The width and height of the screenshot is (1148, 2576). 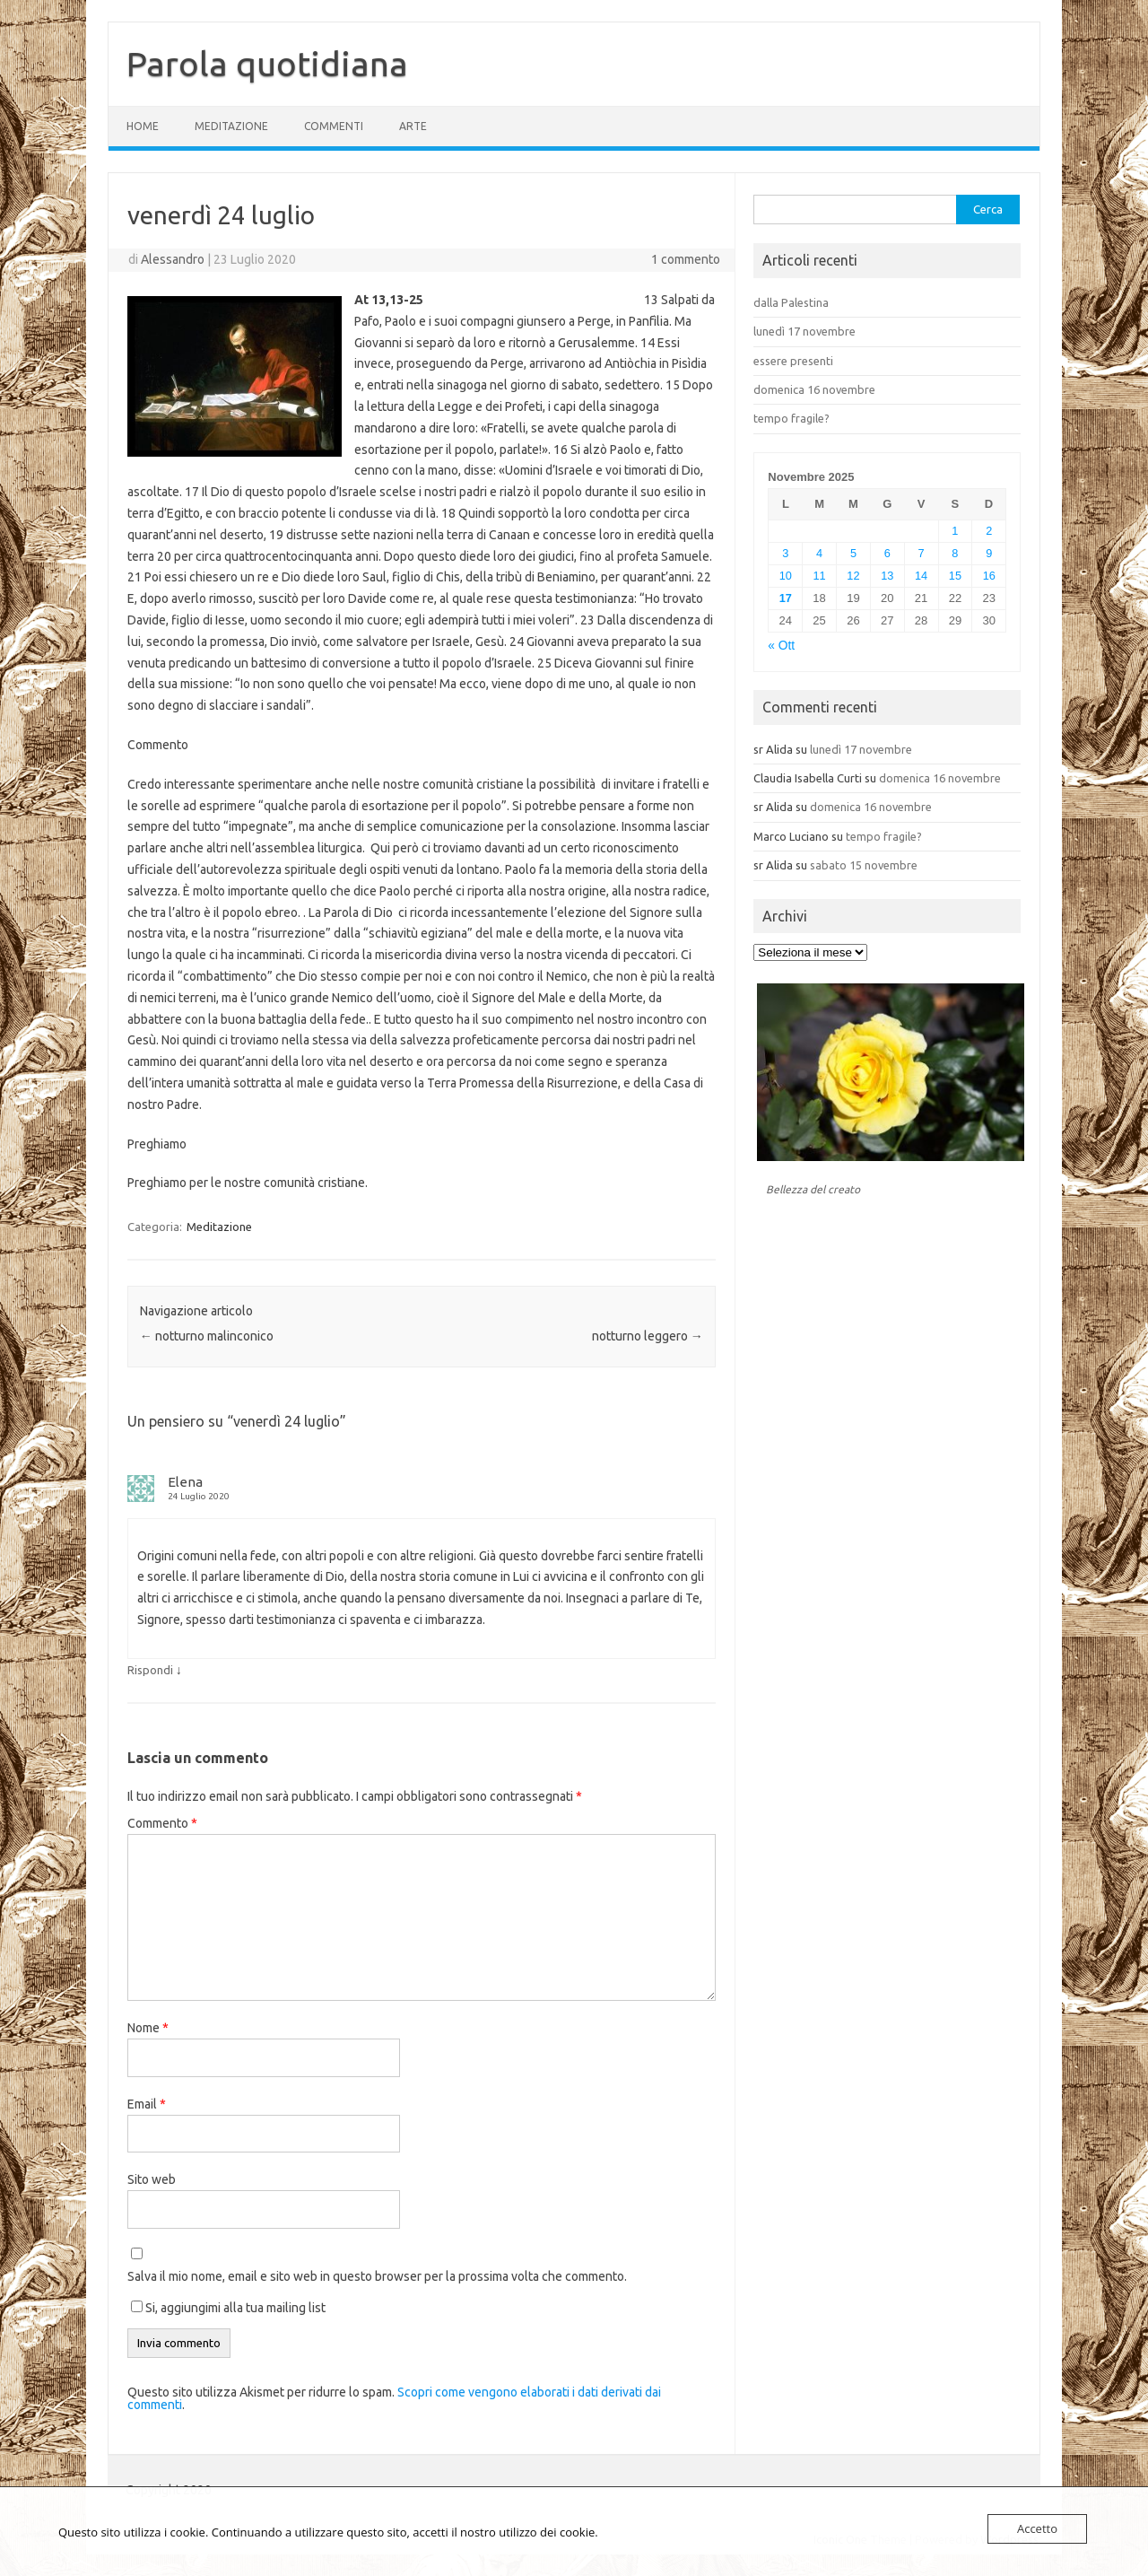 What do you see at coordinates (887, 575) in the screenshot?
I see `13 [Articoli pubblicati in 13 November 2025]` at bounding box center [887, 575].